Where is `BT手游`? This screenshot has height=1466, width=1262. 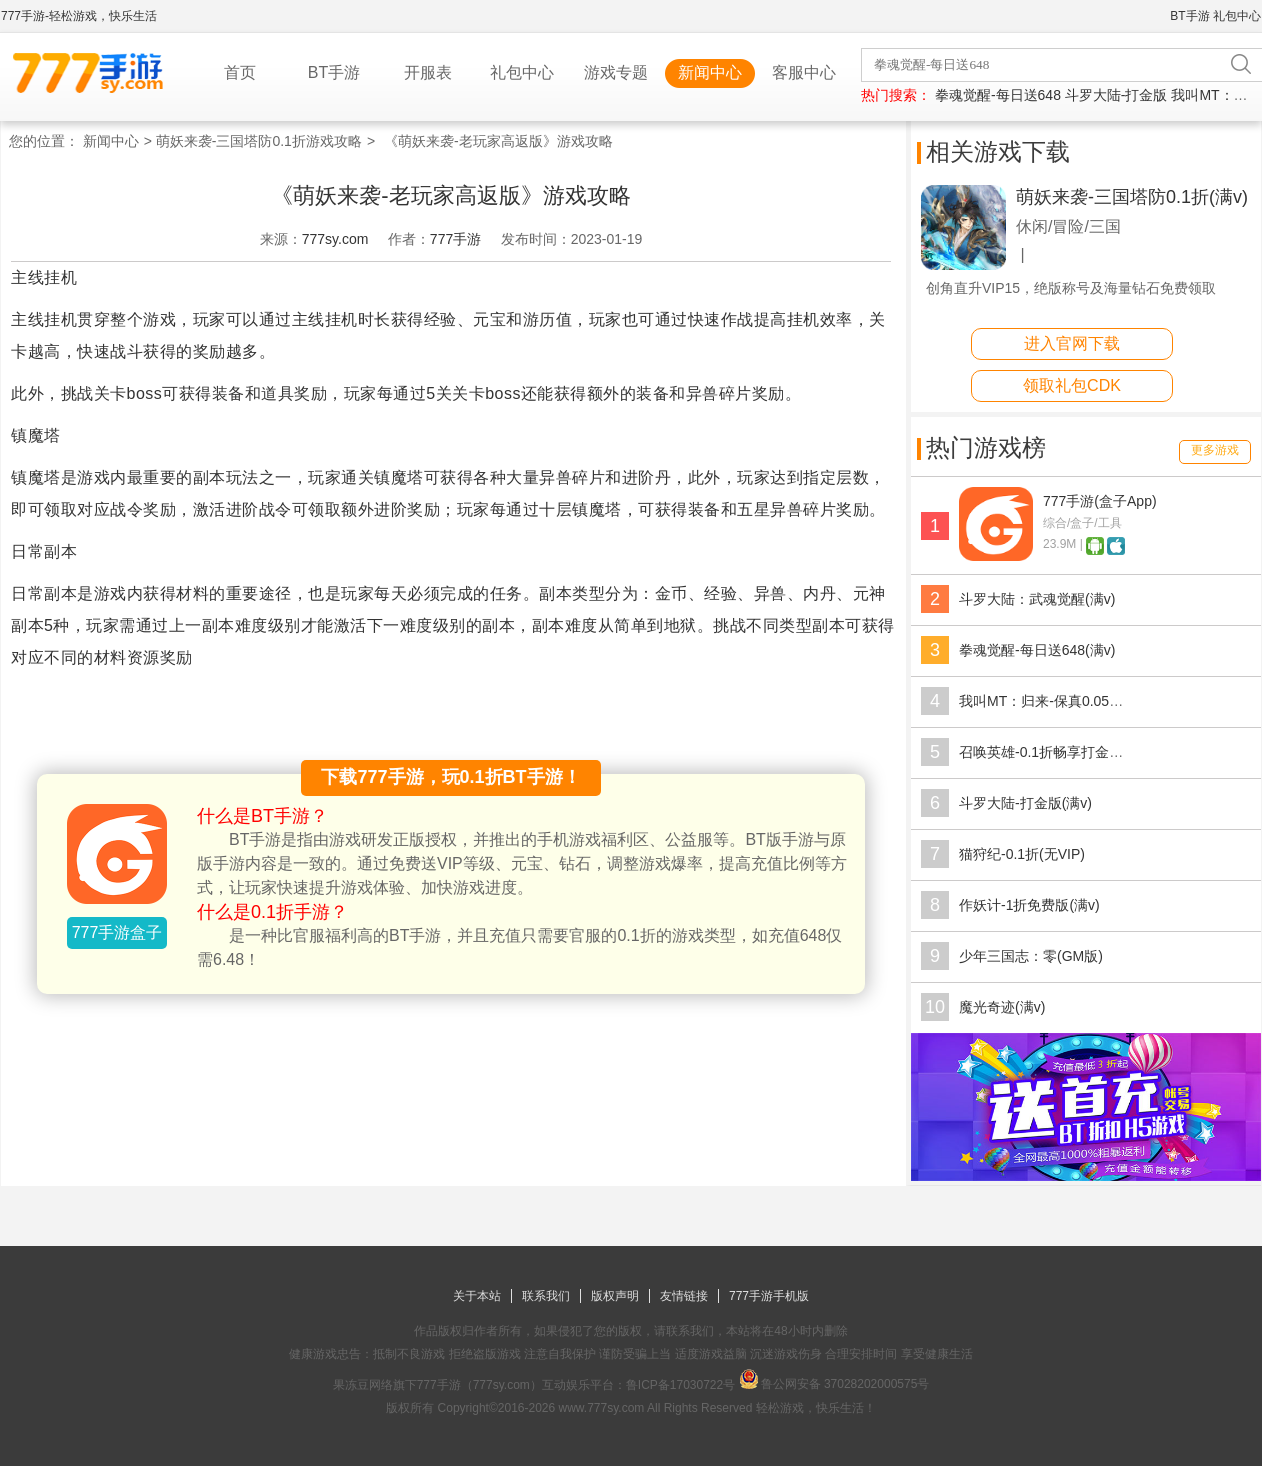
BT手游 is located at coordinates (1189, 16).